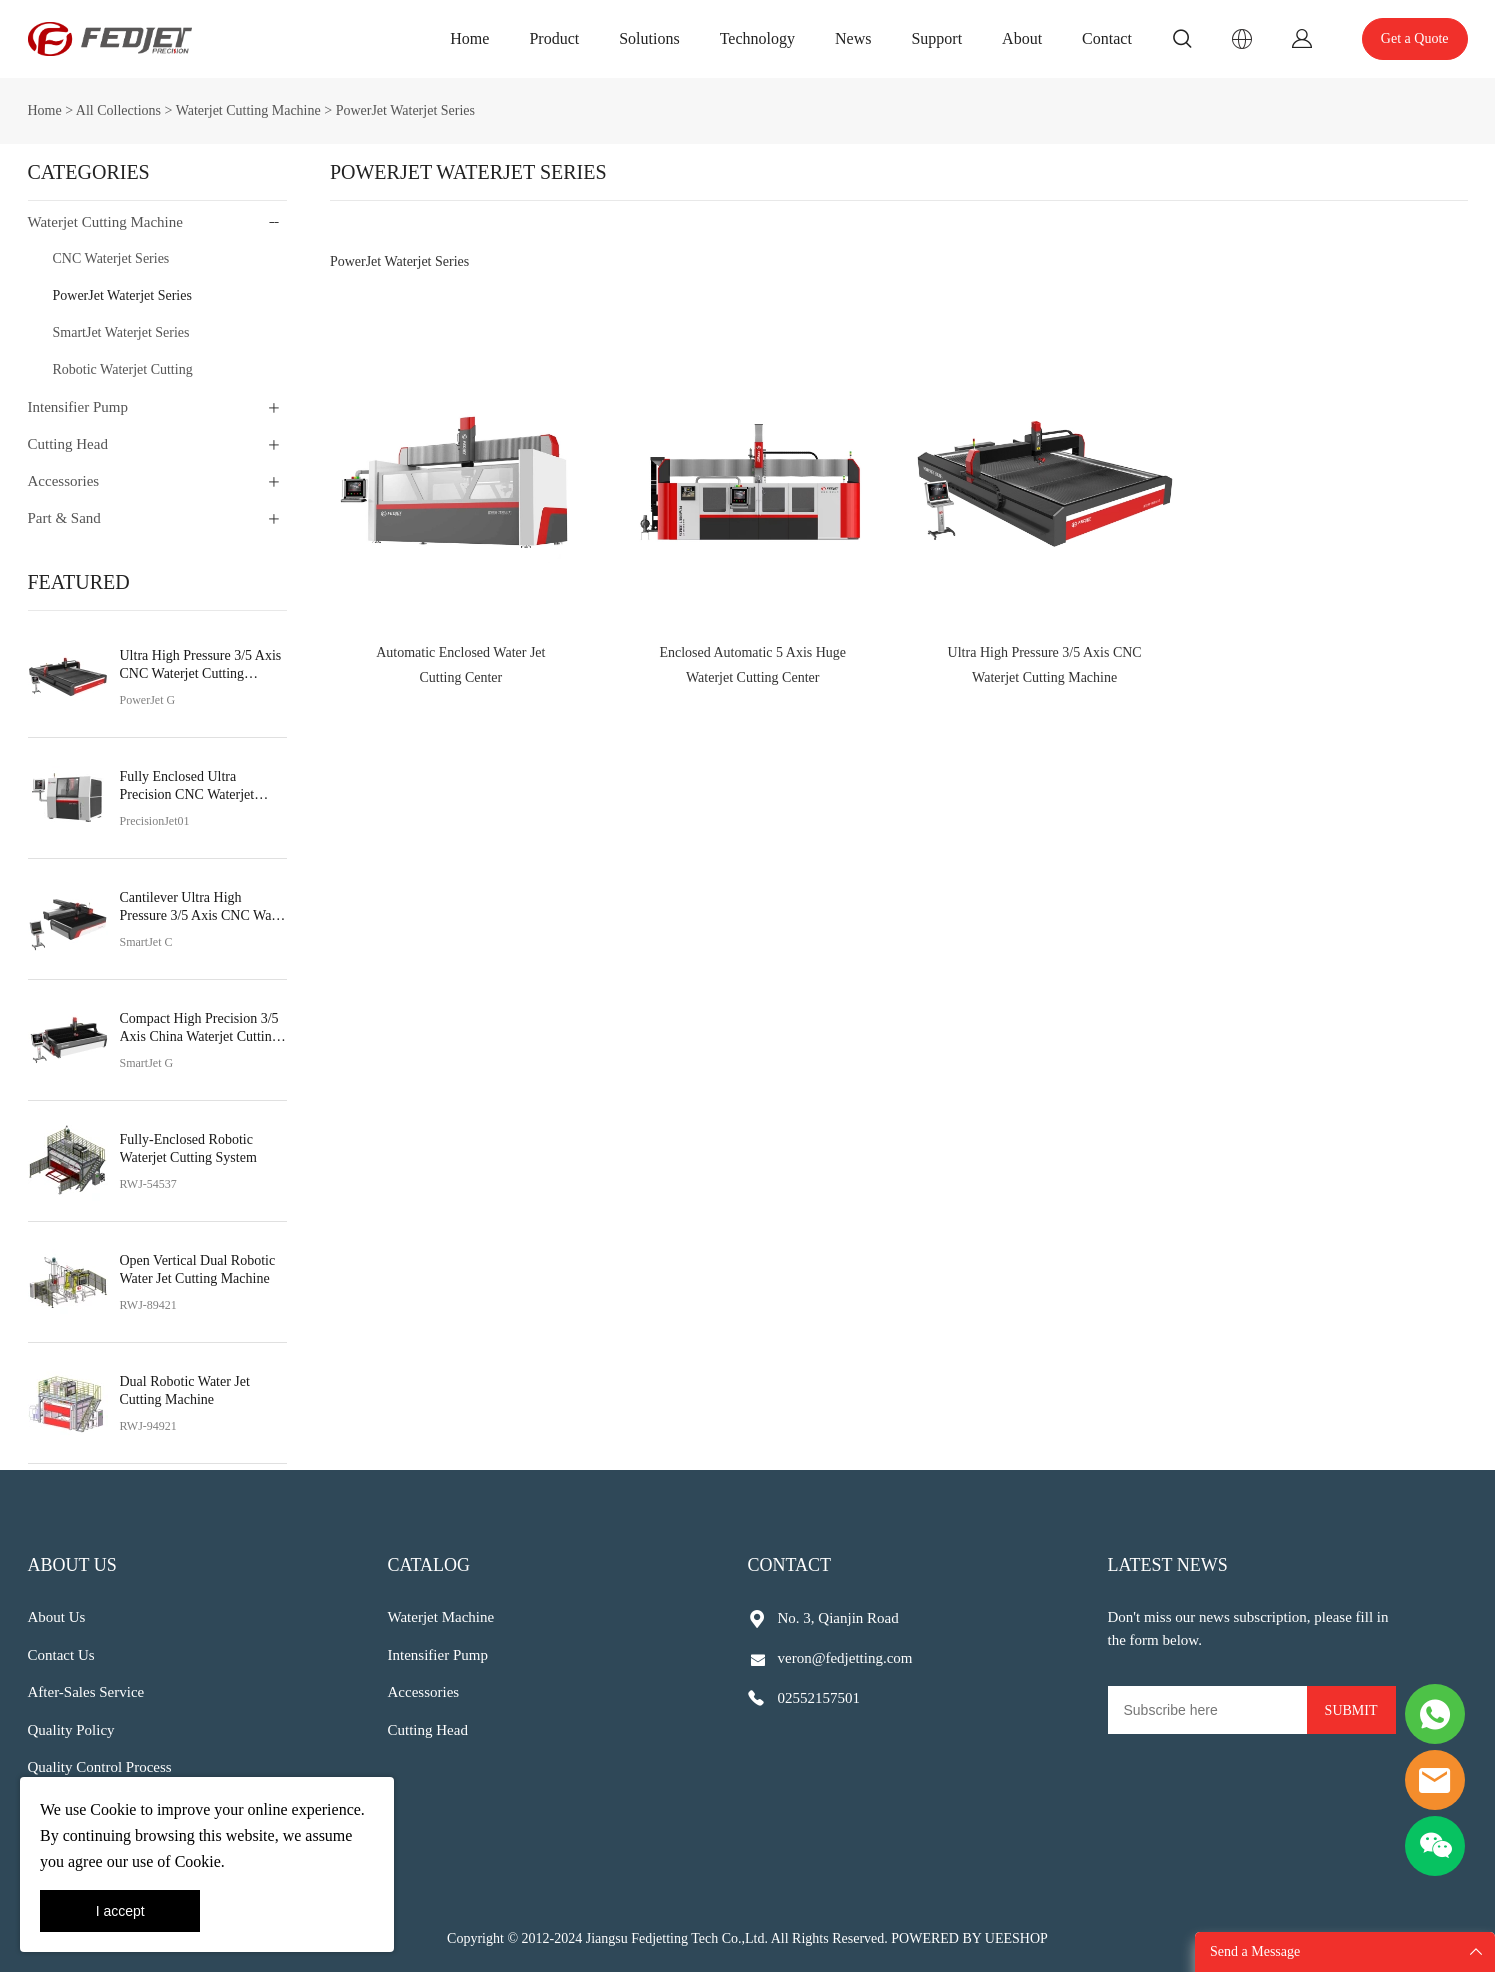 Image resolution: width=1495 pixels, height=1972 pixels. I want to click on All Collections, so click(118, 110).